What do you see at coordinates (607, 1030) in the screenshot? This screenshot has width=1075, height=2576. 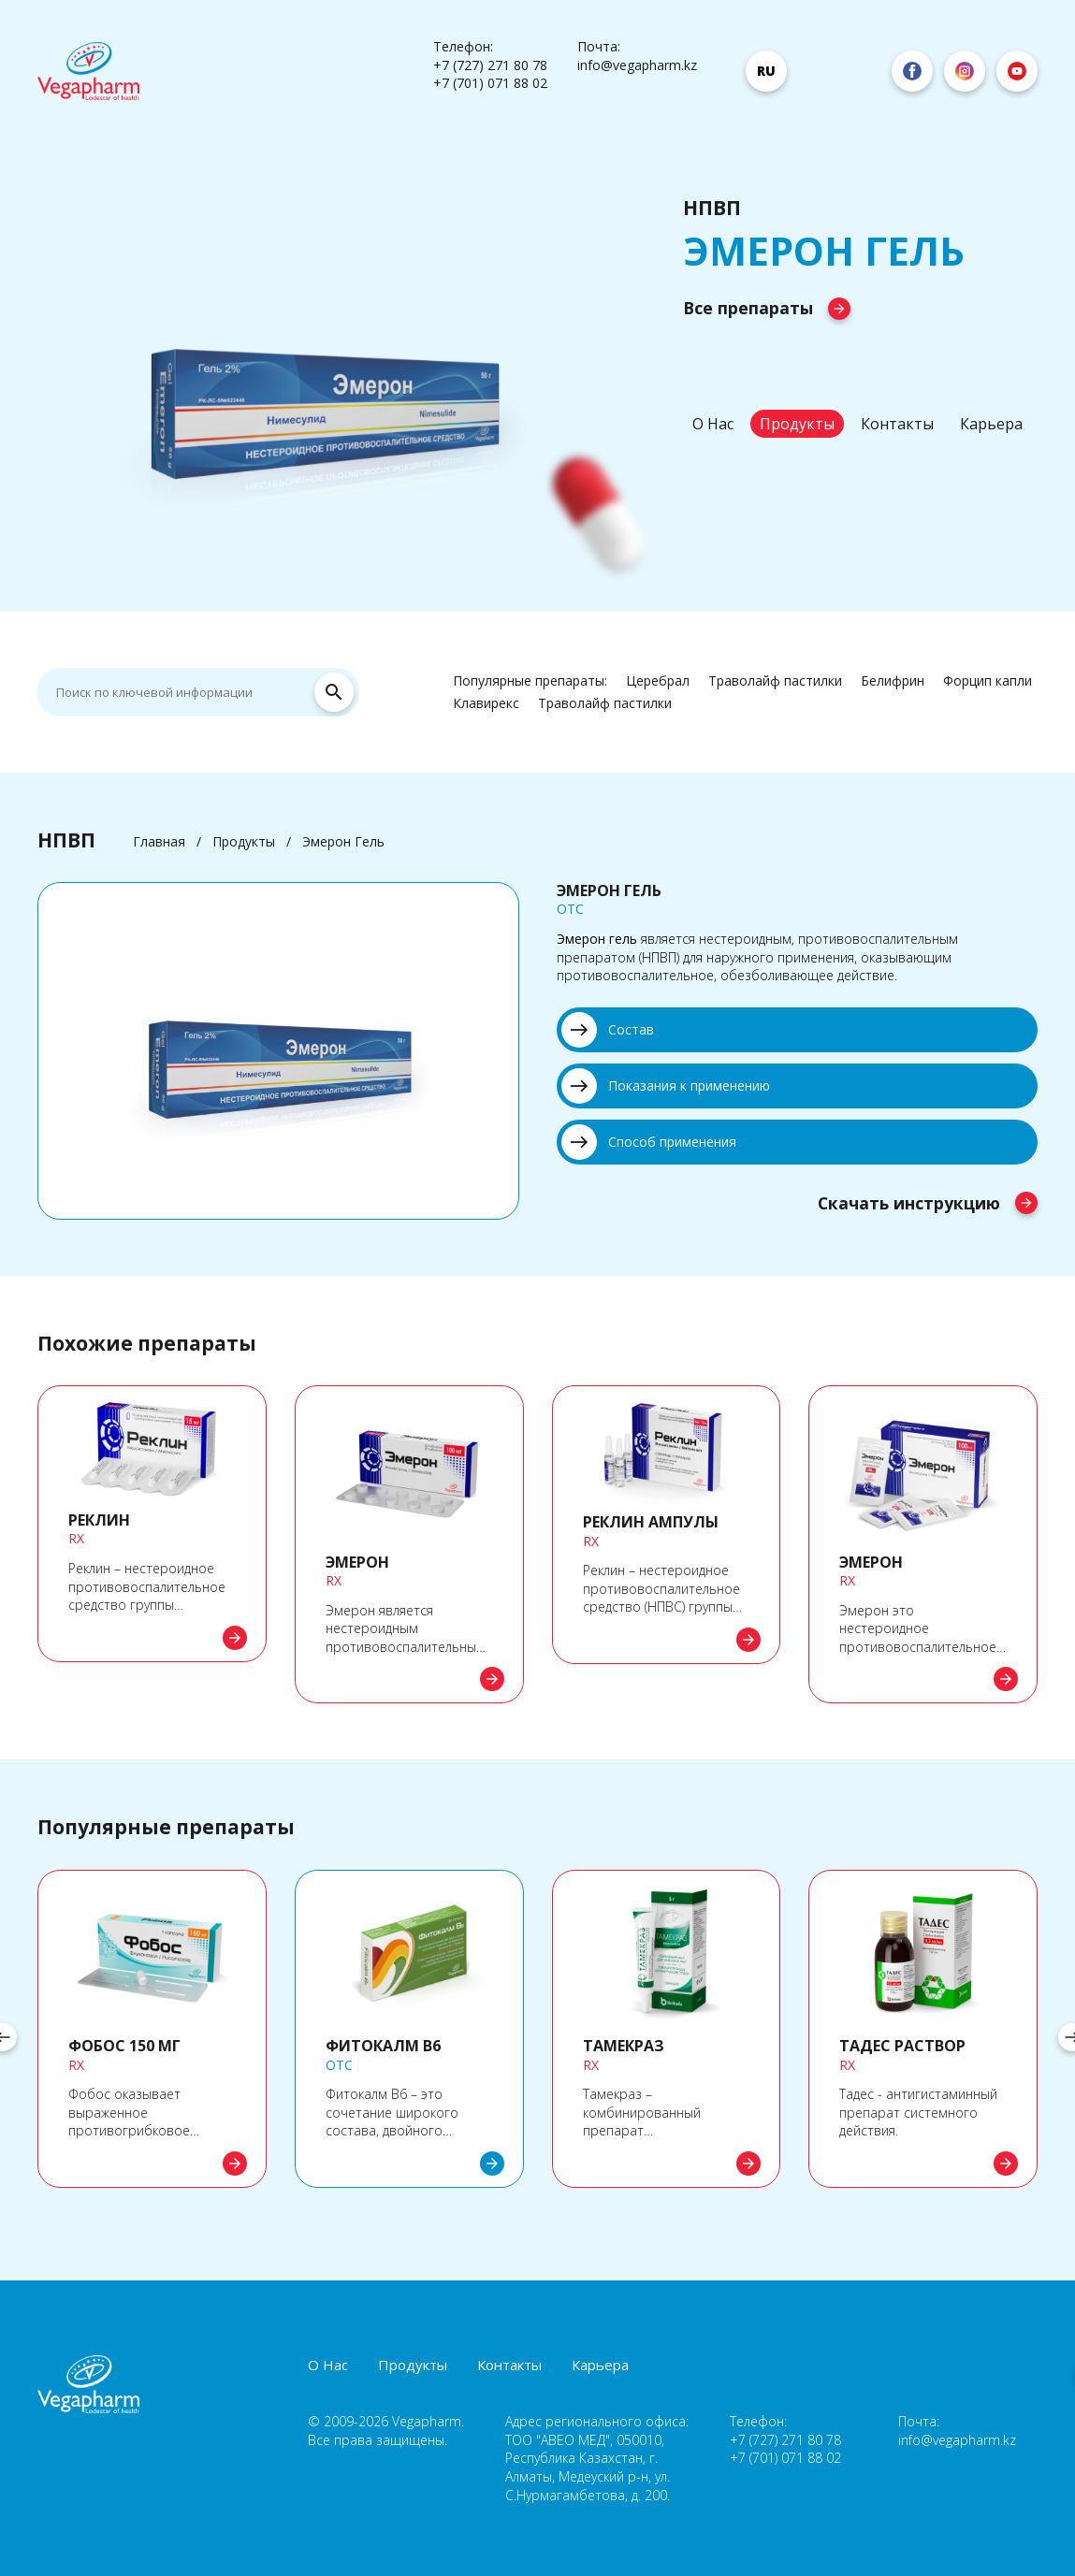 I see `Состав` at bounding box center [607, 1030].